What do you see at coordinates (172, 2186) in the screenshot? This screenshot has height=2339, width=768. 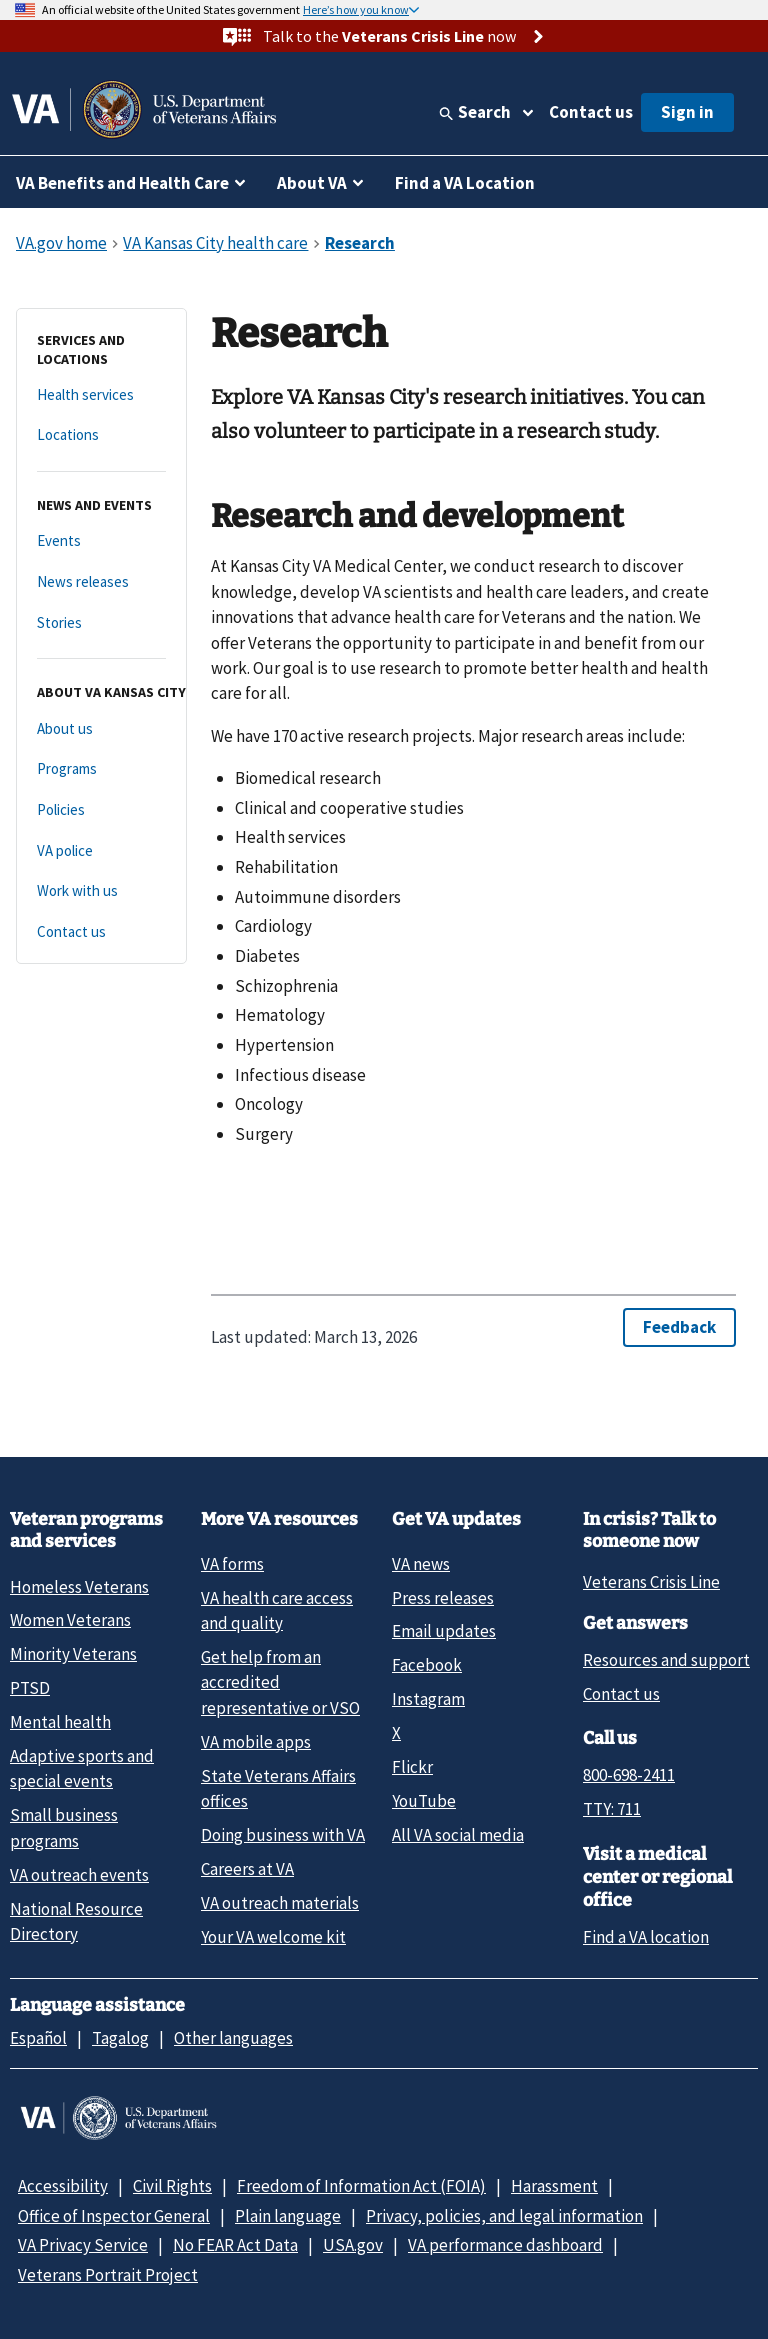 I see `Civil Rights` at bounding box center [172, 2186].